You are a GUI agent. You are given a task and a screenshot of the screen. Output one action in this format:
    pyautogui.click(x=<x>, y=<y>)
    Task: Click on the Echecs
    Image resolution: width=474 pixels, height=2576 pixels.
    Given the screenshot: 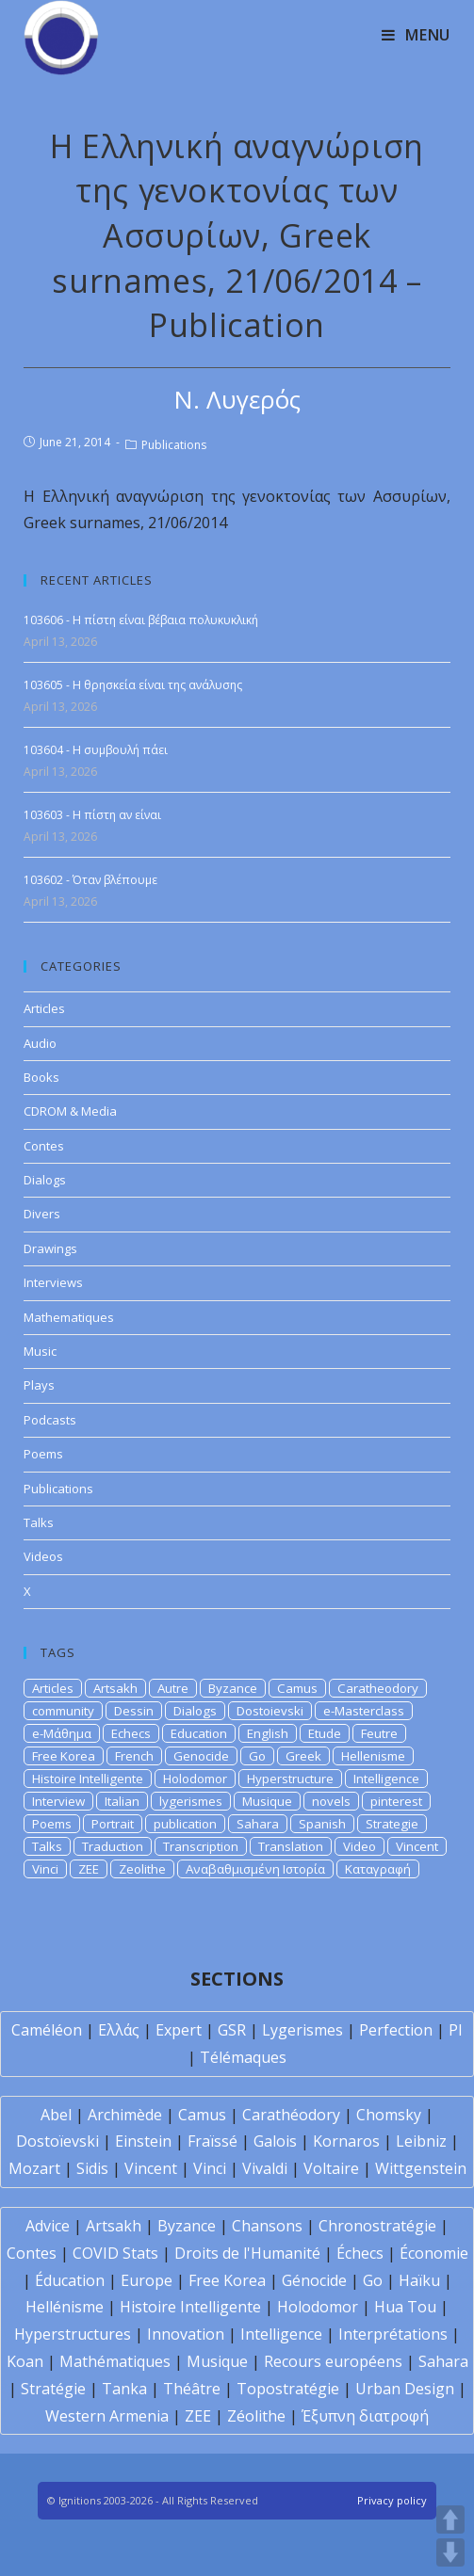 What is the action you would take?
    pyautogui.click(x=131, y=1733)
    